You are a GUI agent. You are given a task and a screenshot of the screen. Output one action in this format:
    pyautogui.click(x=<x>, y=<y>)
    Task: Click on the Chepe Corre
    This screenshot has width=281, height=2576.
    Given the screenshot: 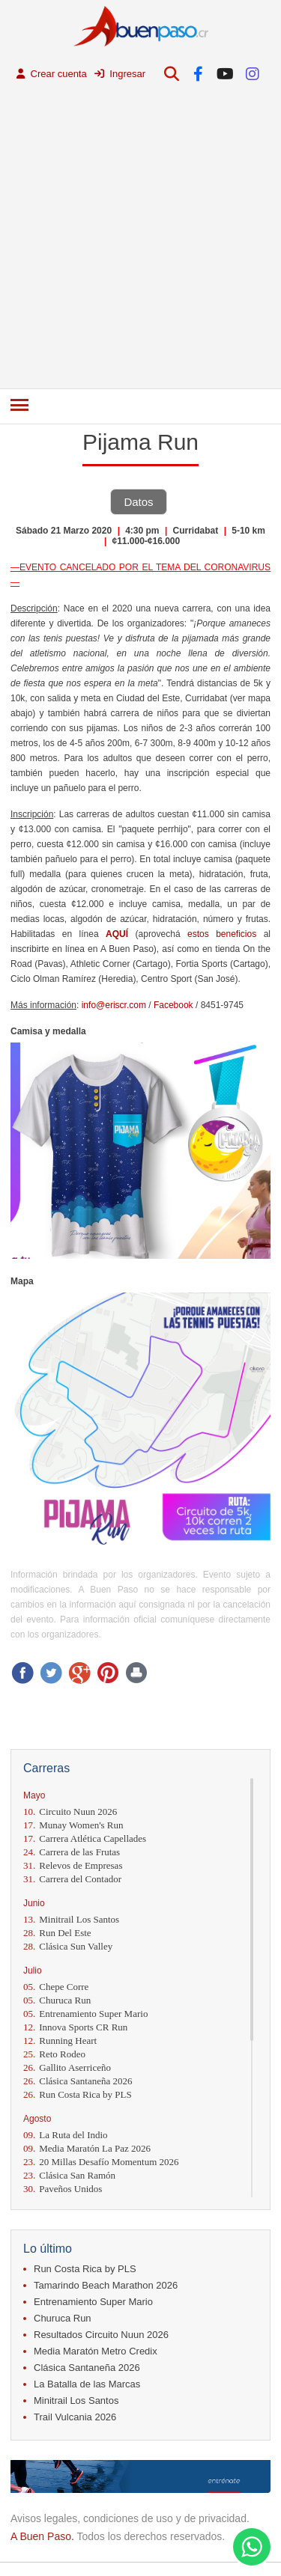 What is the action you would take?
    pyautogui.click(x=55, y=1986)
    